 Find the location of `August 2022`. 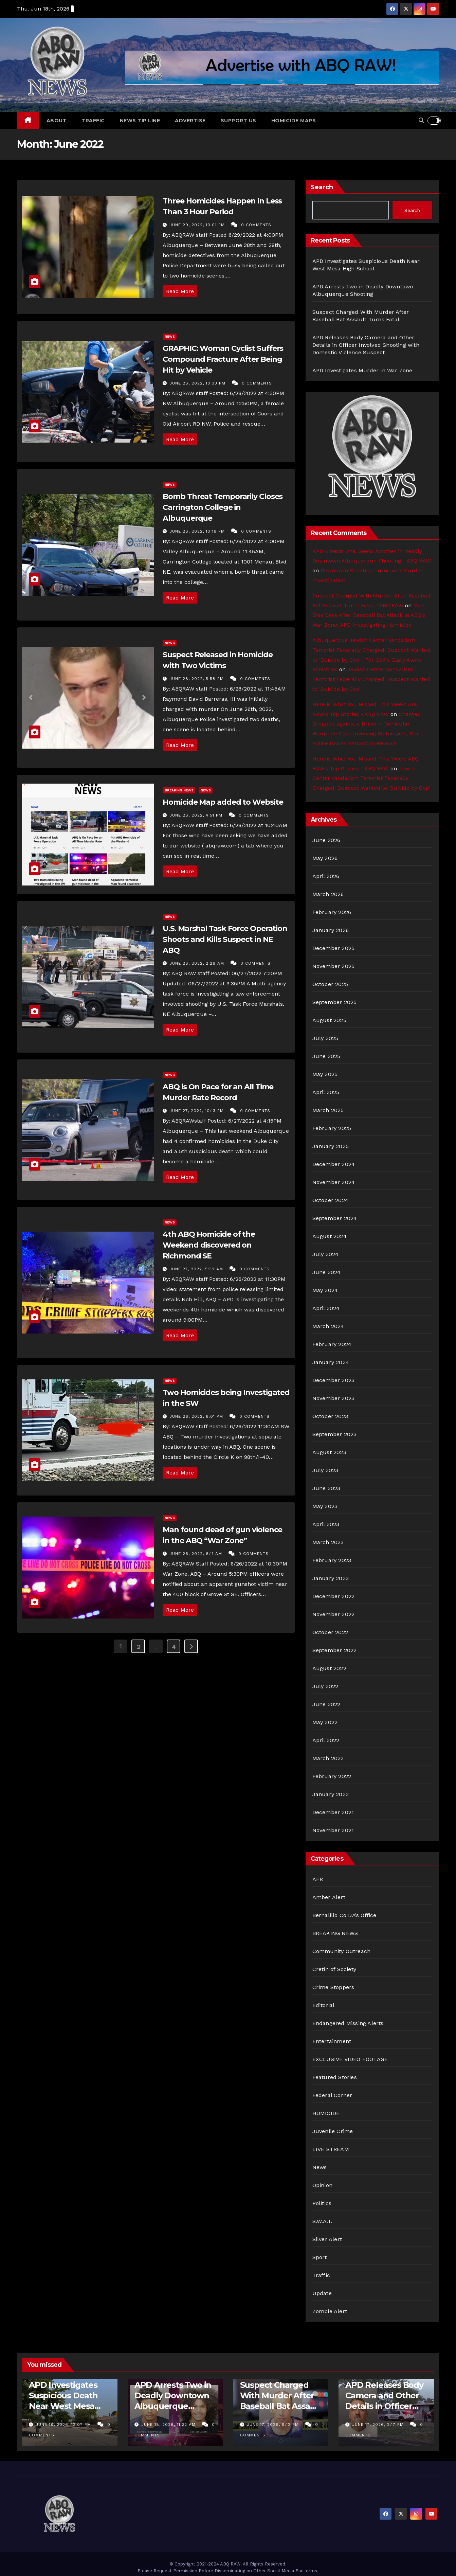

August 2022 is located at coordinates (329, 1668).